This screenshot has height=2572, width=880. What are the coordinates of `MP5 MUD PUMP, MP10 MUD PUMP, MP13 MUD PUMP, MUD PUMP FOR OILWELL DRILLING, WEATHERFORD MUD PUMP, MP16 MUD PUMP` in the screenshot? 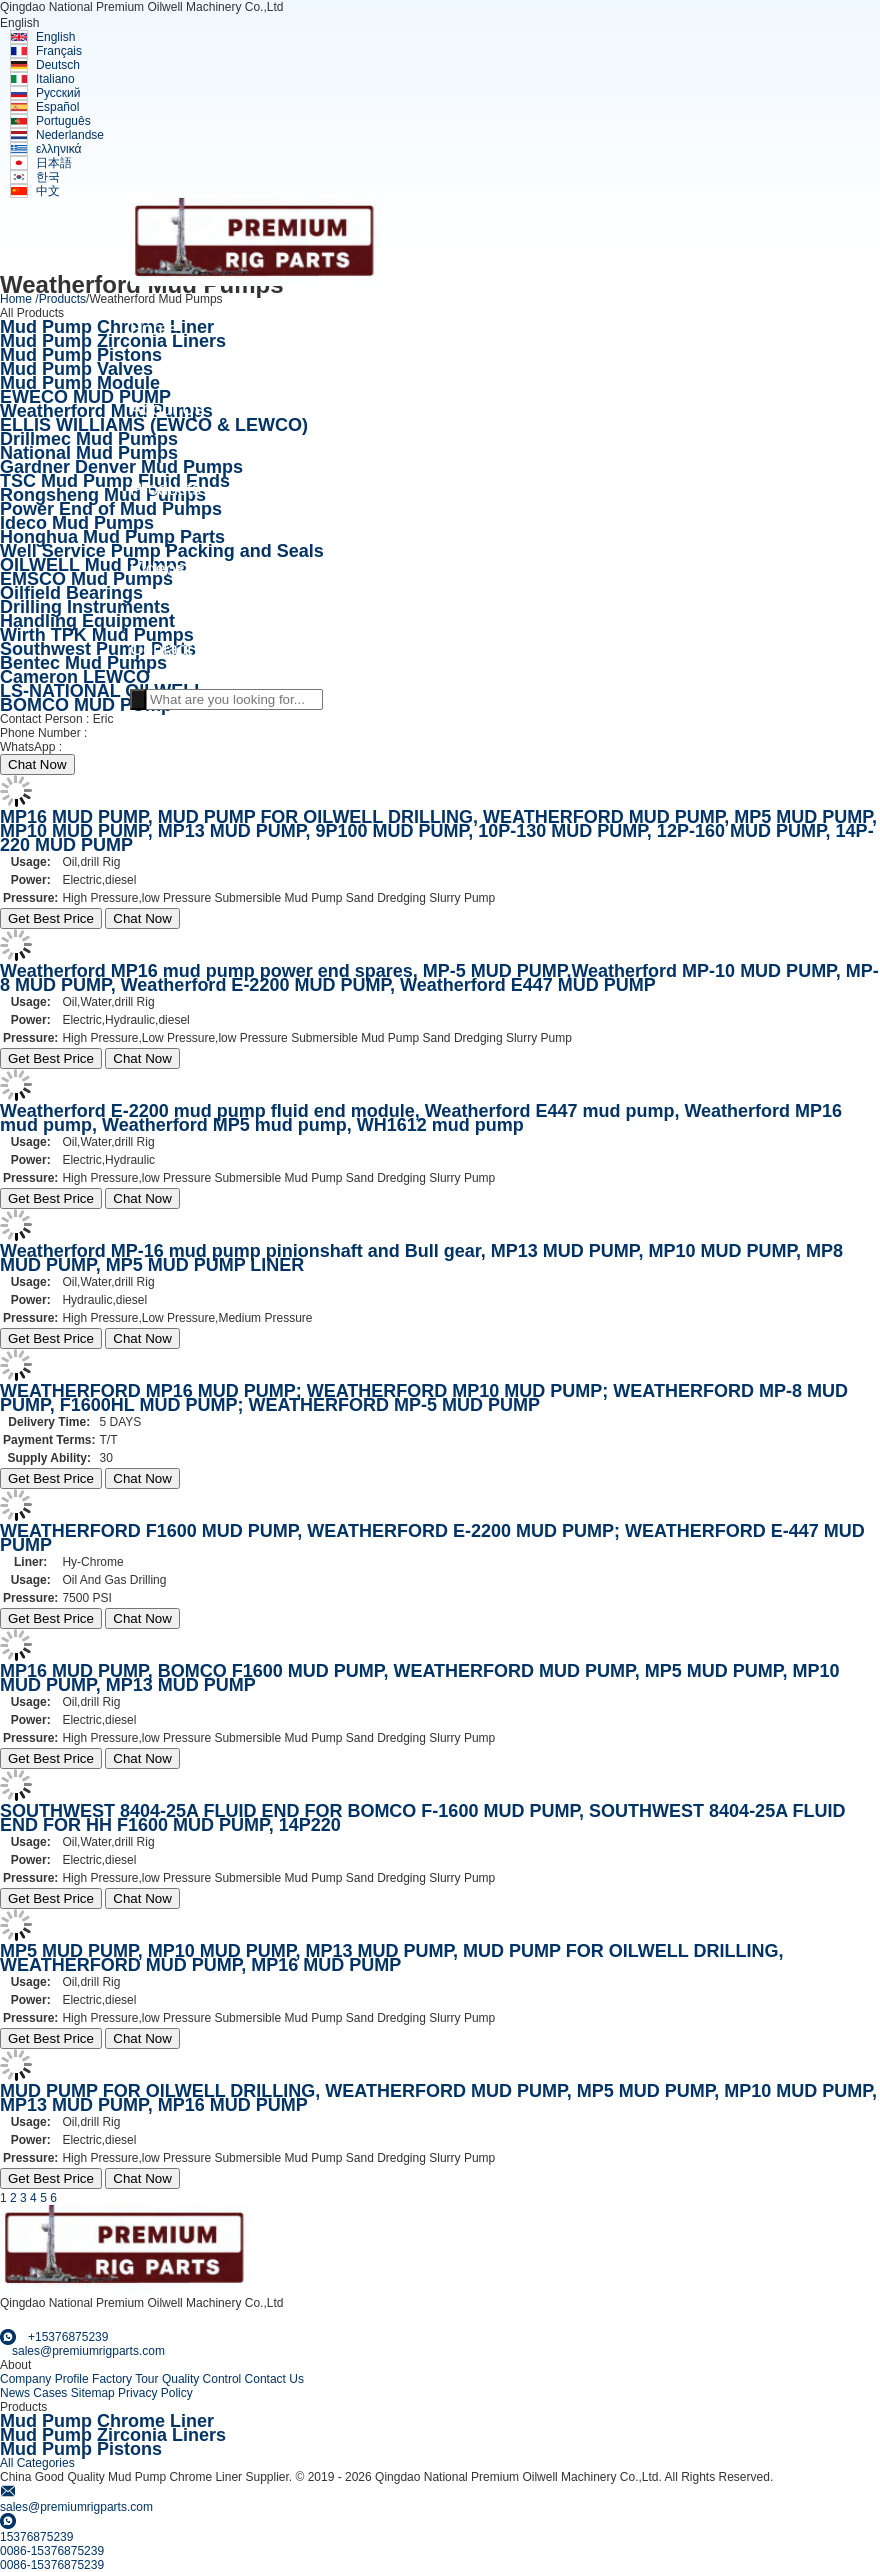 It's located at (391, 1958).